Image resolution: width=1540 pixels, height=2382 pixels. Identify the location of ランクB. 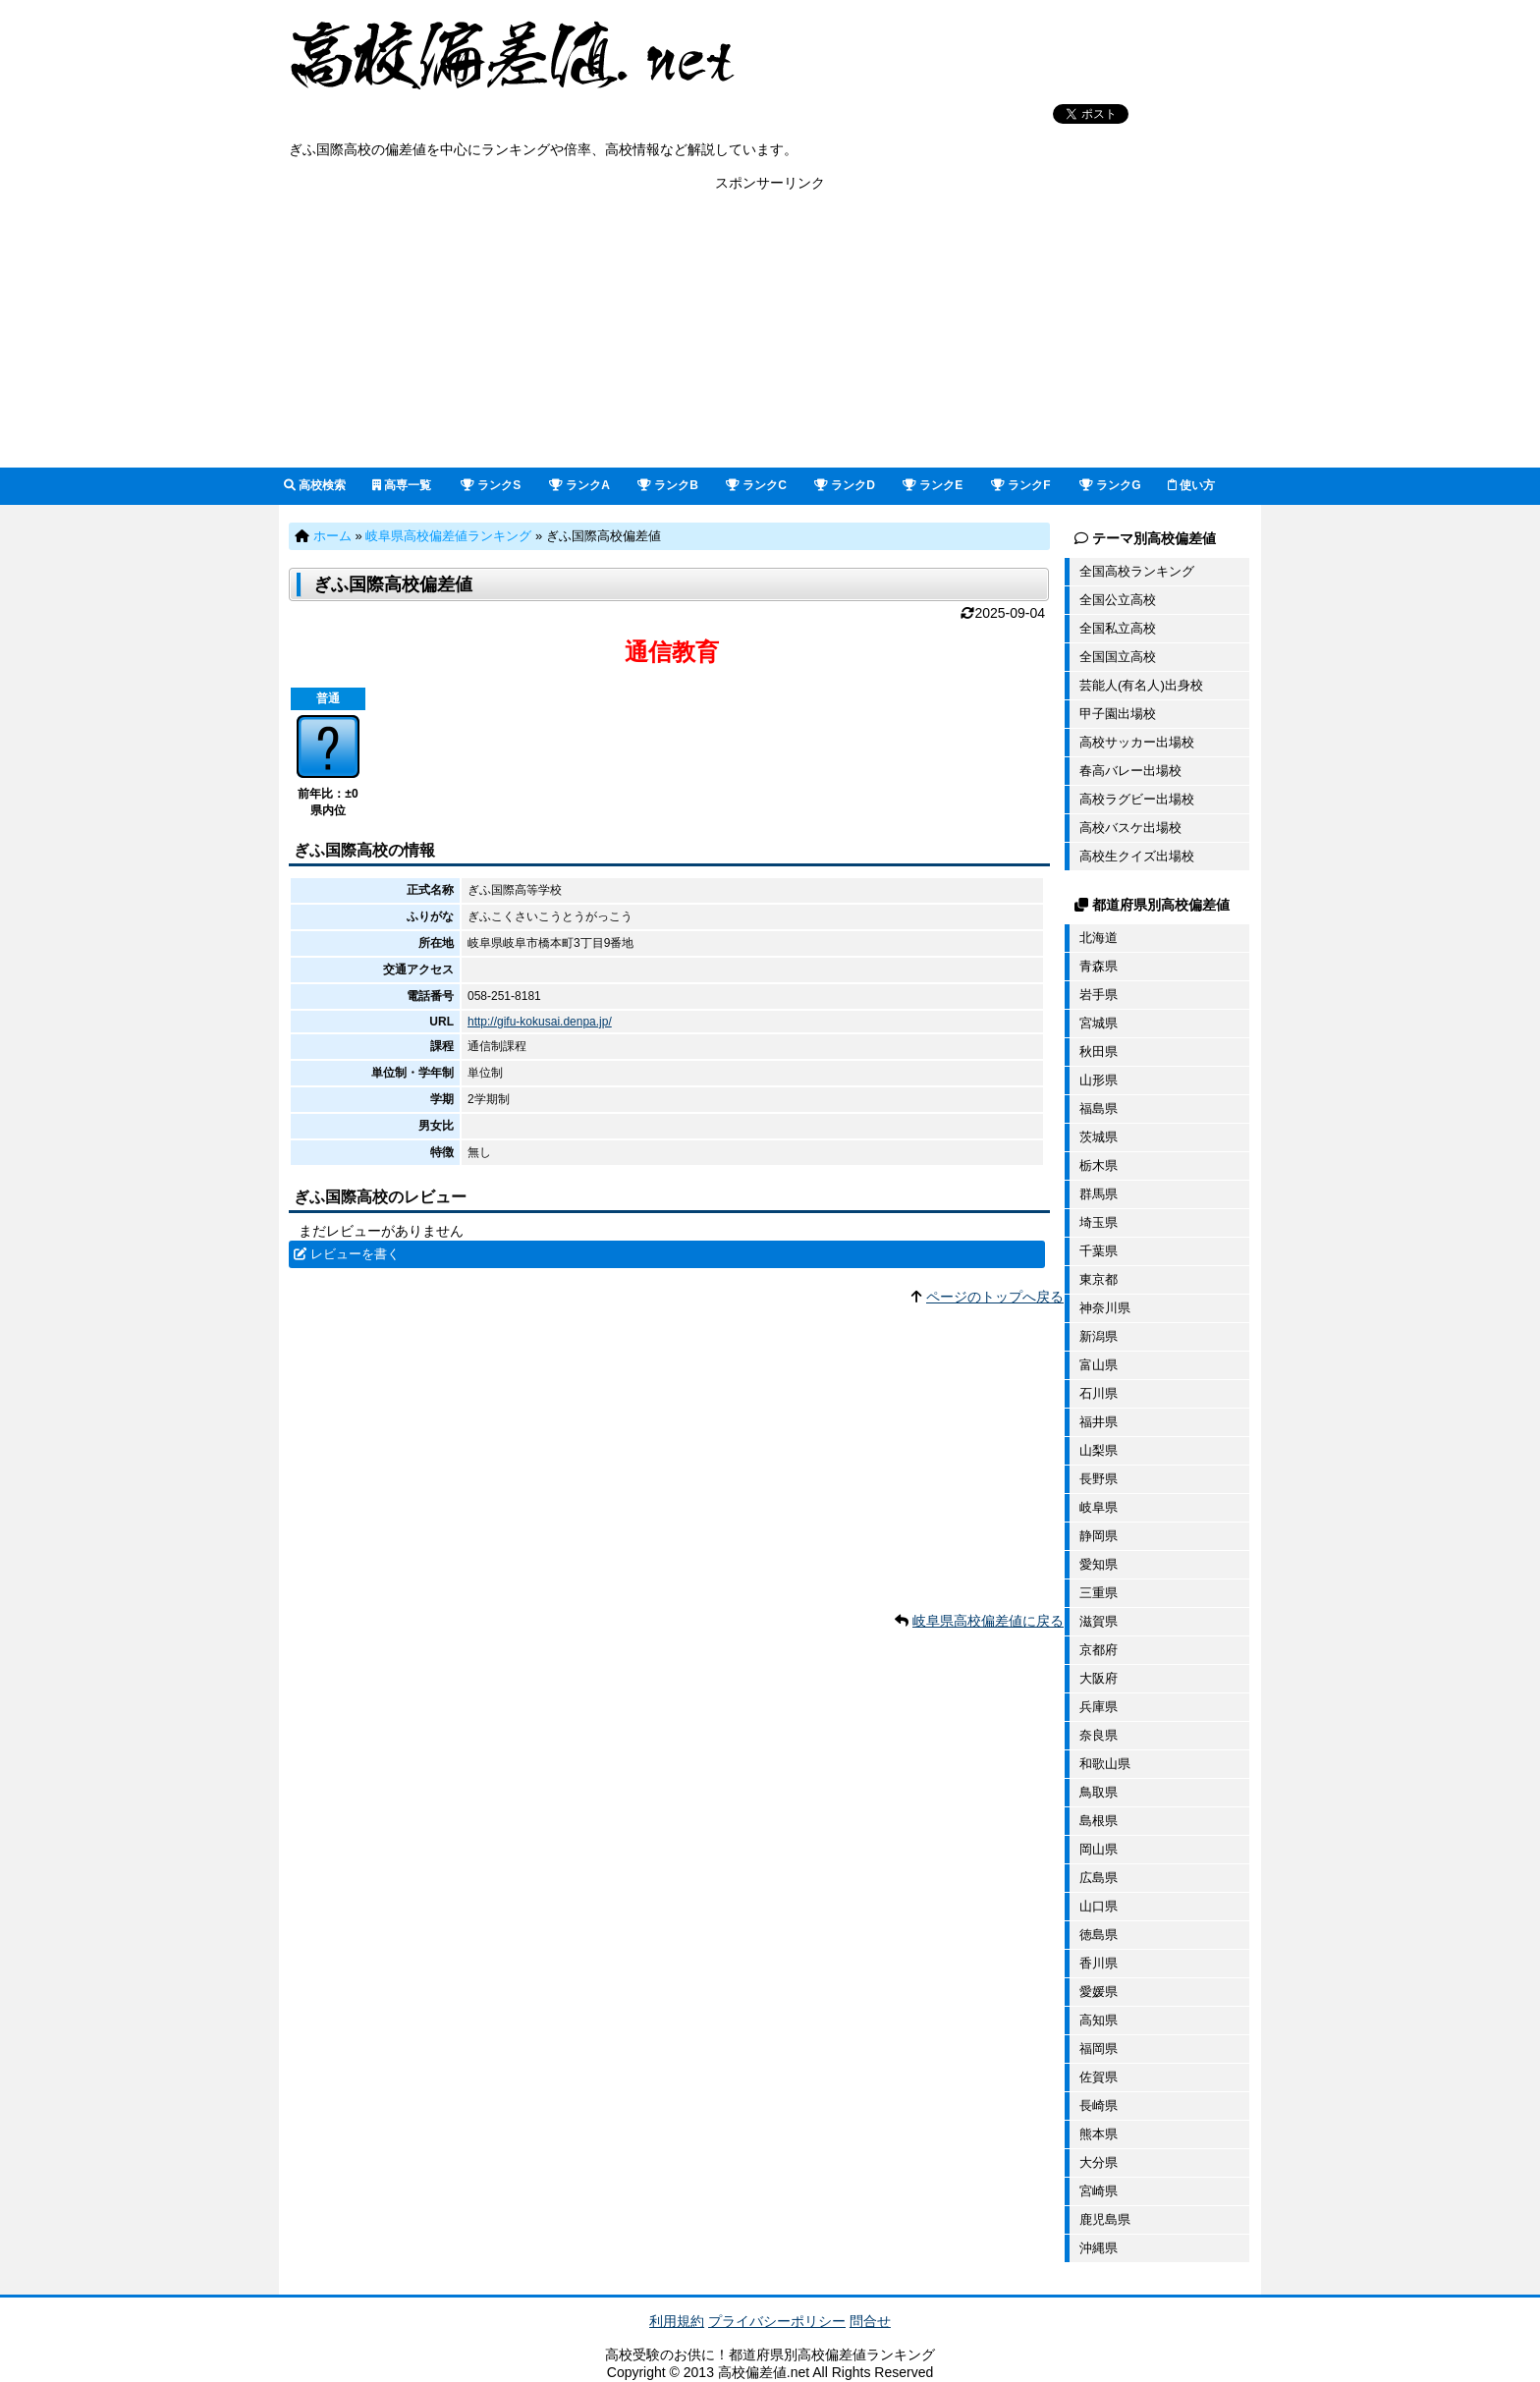
(667, 485).